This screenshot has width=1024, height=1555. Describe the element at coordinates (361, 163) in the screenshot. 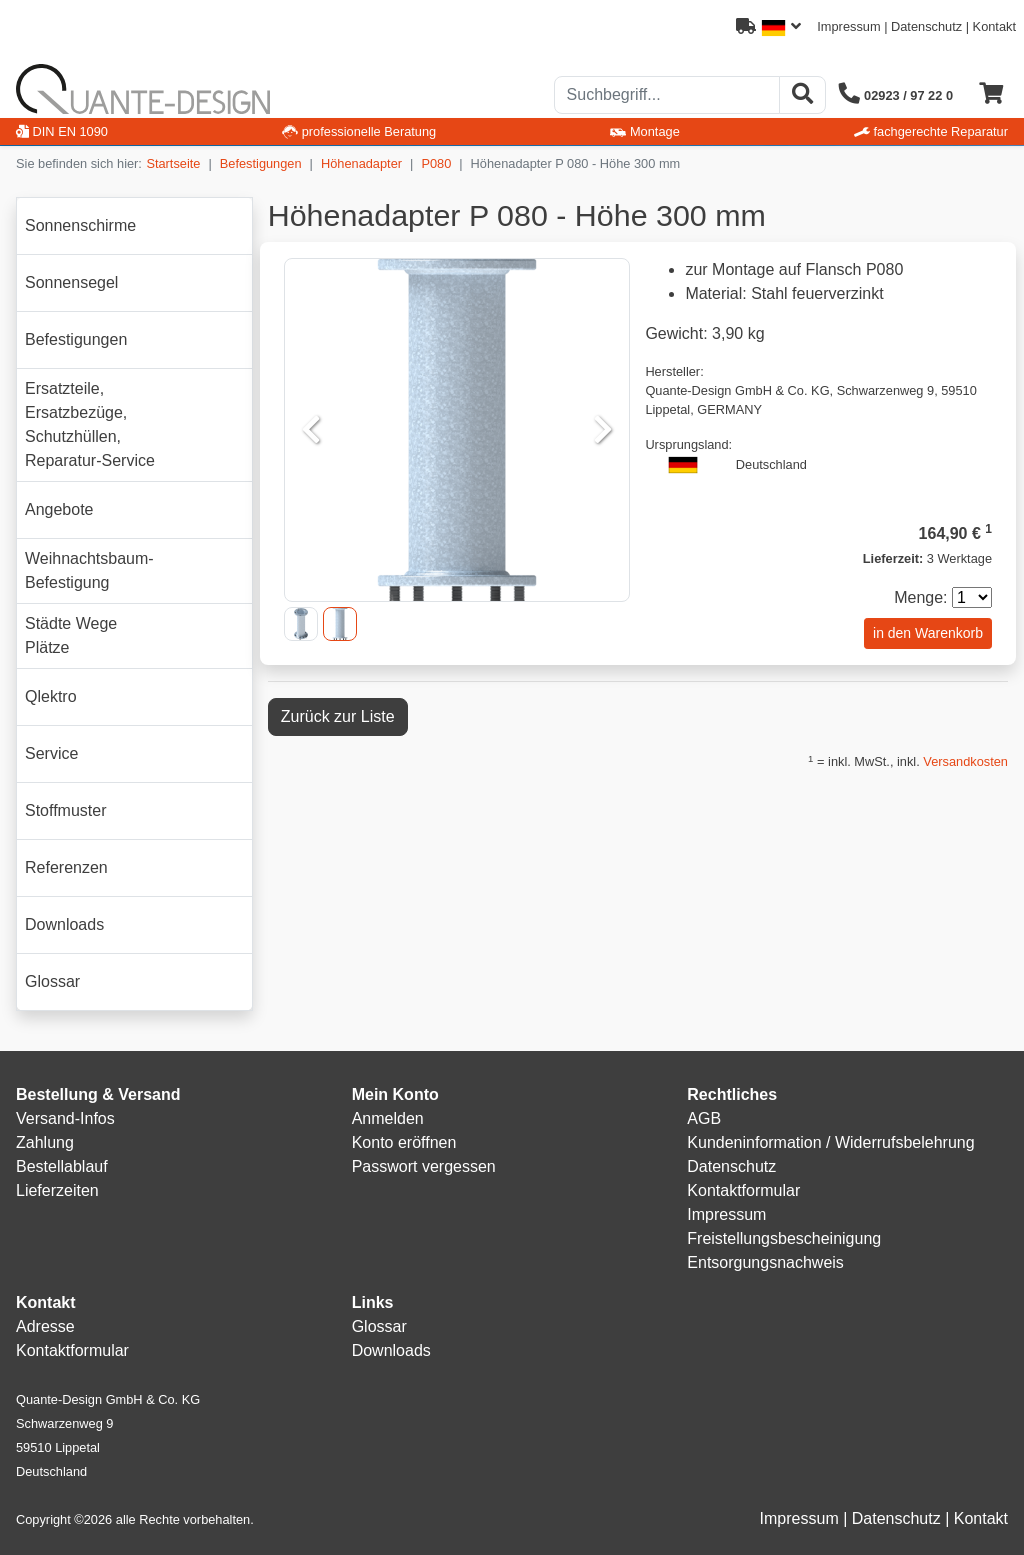

I see `Höhenadapter` at that location.